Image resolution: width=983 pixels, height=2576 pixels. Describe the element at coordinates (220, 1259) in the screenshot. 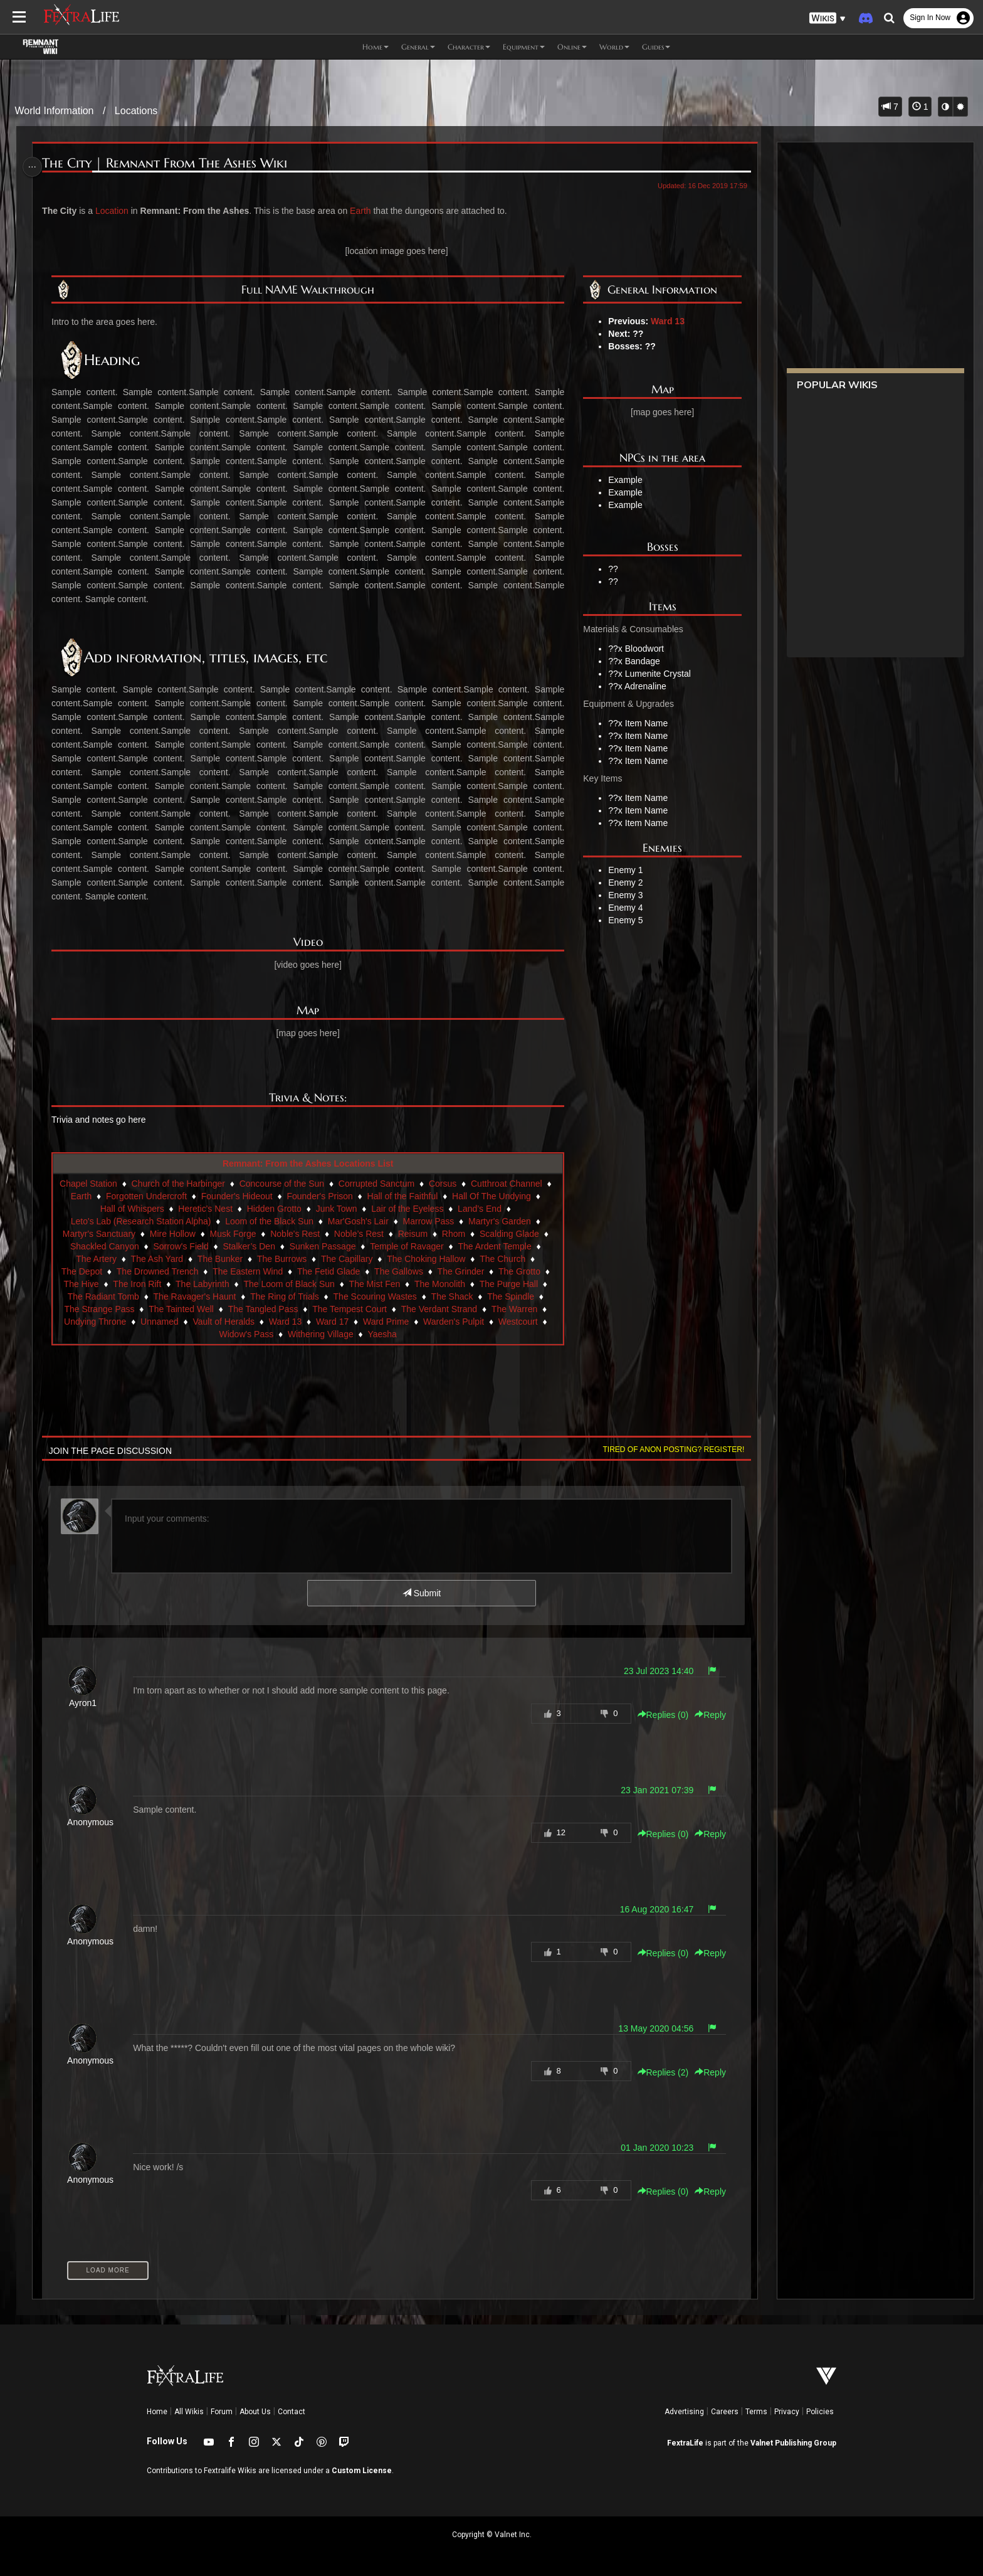

I see `The Bunker` at that location.